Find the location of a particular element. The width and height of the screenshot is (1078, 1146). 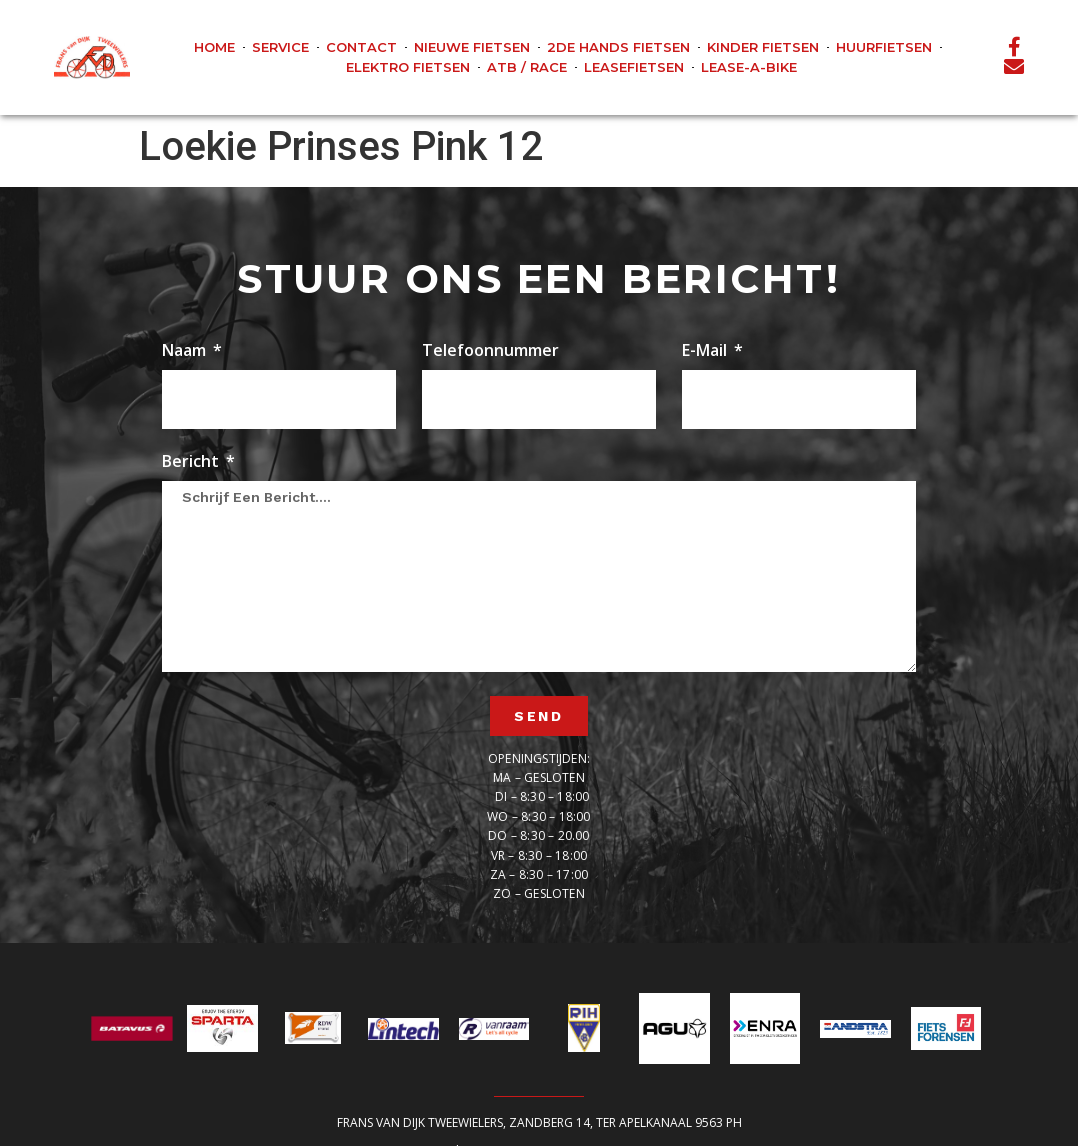

Naam is located at coordinates (186, 351).